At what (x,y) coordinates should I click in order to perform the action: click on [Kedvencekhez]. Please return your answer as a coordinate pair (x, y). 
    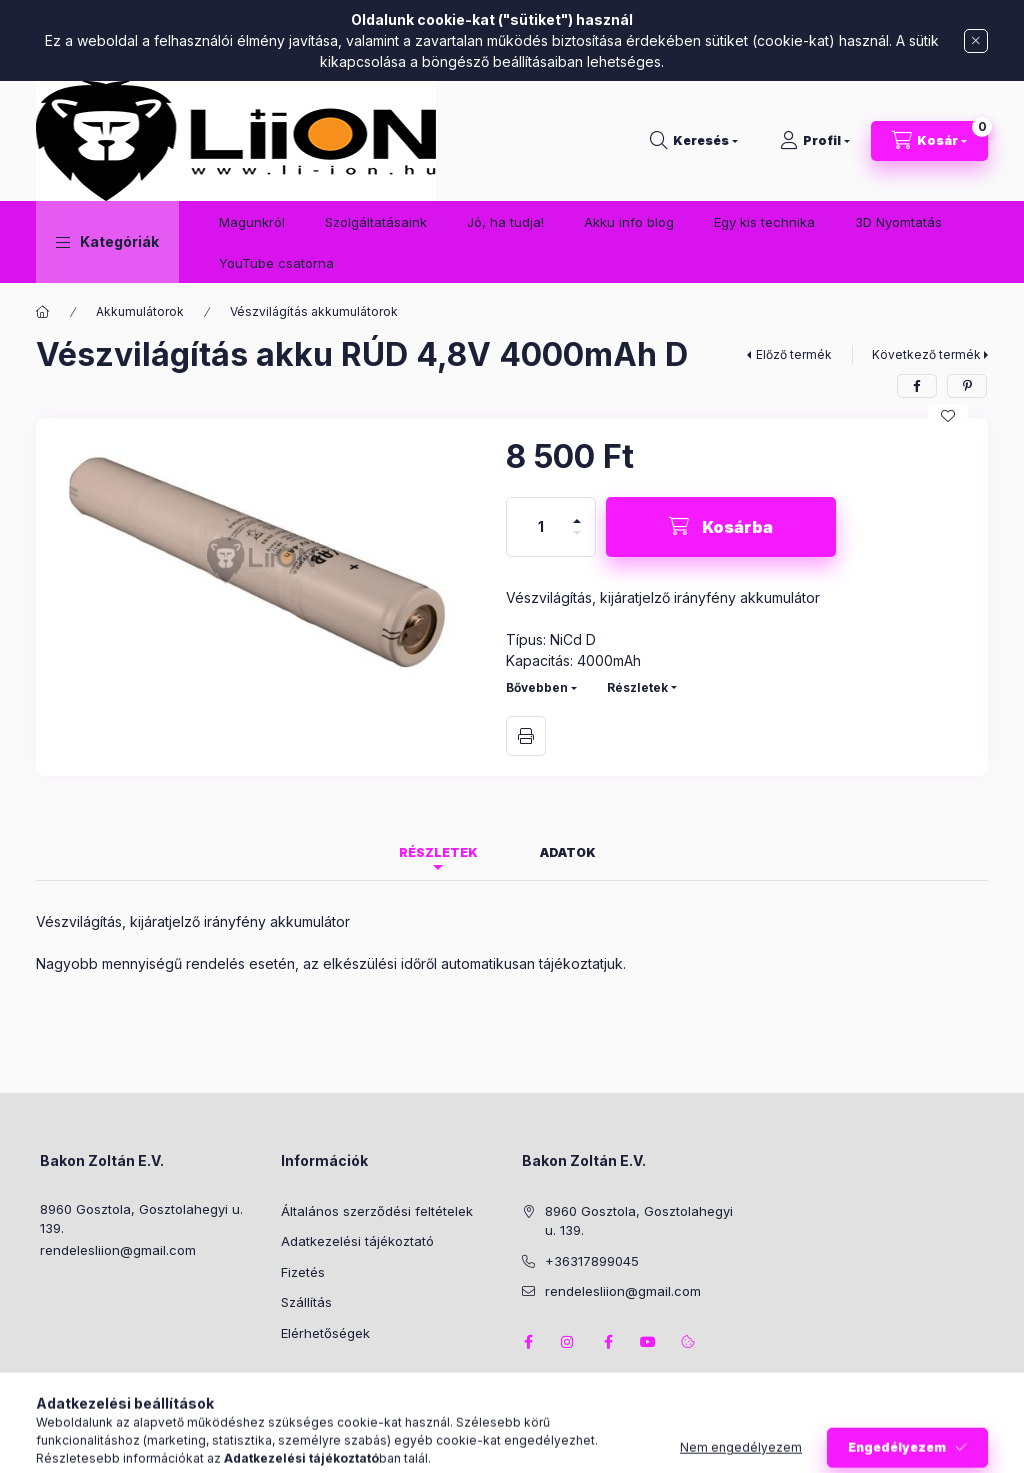
    Looking at the image, I should click on (948, 416).